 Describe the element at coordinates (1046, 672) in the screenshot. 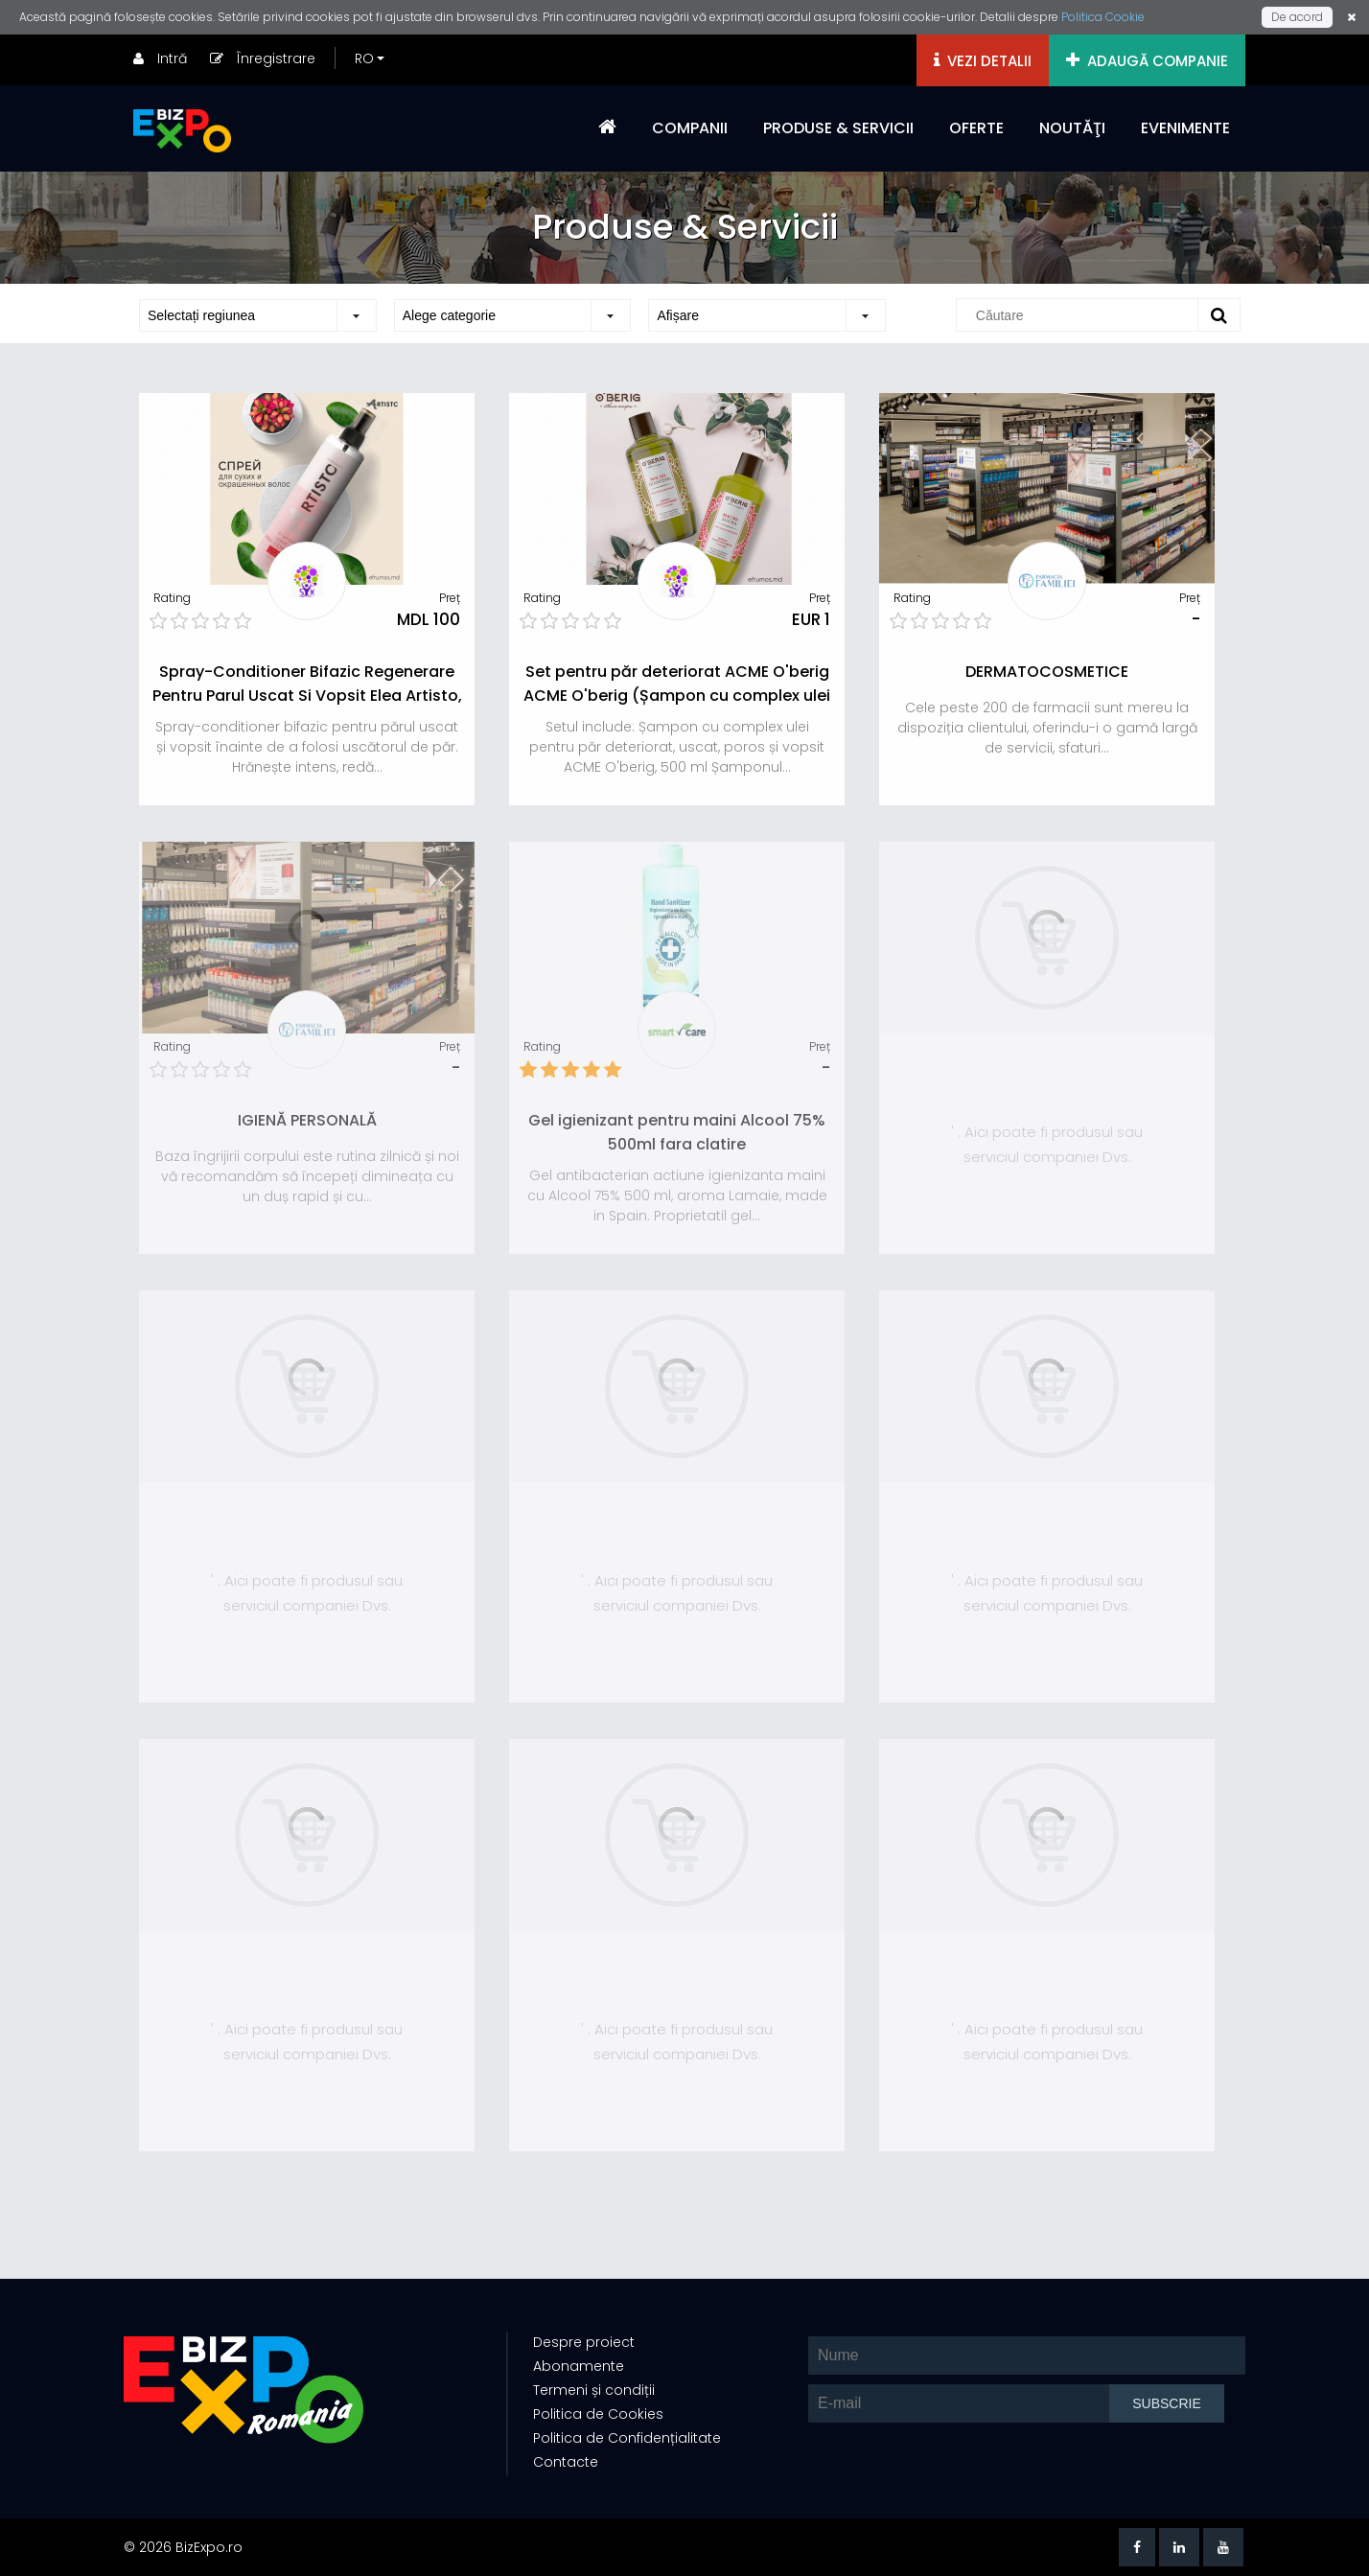

I see `DERMATOCOSMETICE` at that location.